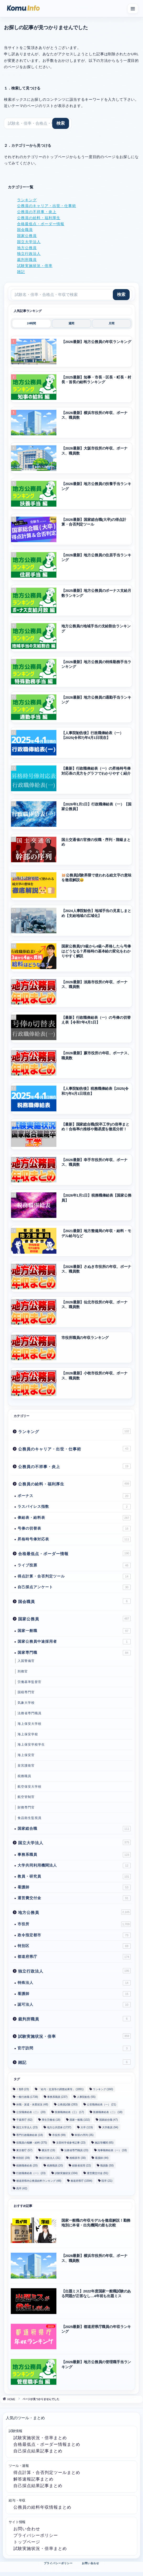 The width and height of the screenshot is (143, 2576). Describe the element at coordinates (29, 1818) in the screenshot. I see `食品衛生監視員` at that location.